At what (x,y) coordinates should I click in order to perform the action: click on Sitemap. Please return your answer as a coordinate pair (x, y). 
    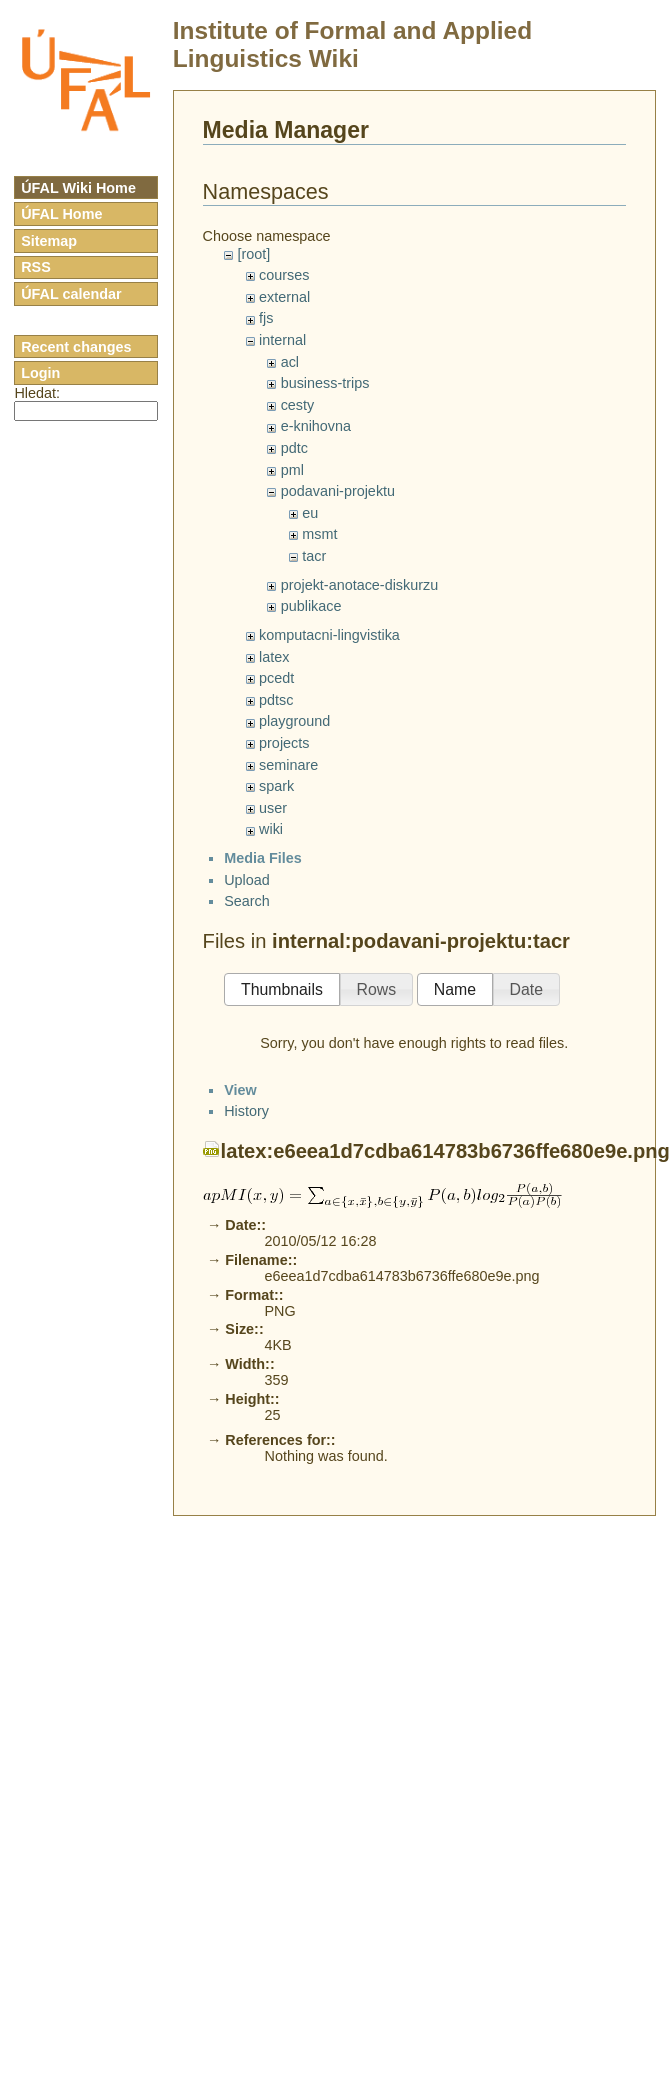
    Looking at the image, I should click on (49, 241).